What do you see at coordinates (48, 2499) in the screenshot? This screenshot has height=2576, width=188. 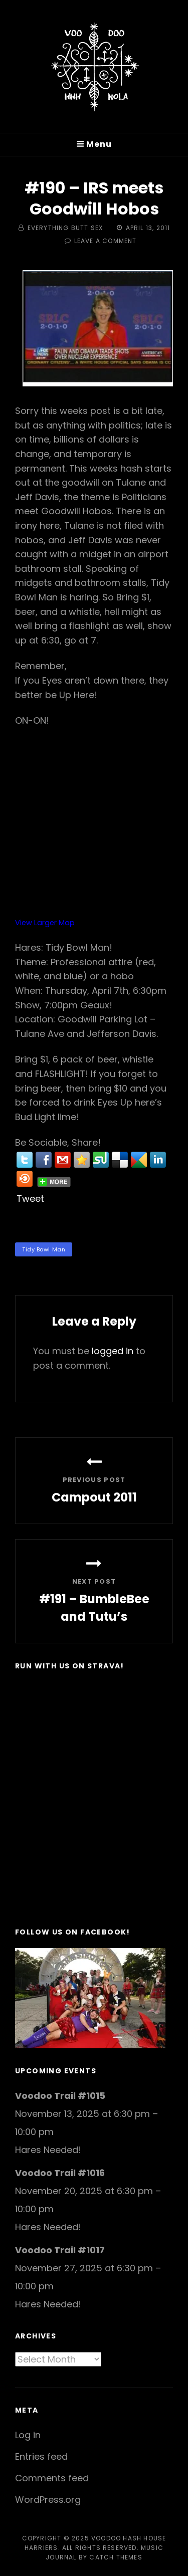 I see `WordPress.org` at bounding box center [48, 2499].